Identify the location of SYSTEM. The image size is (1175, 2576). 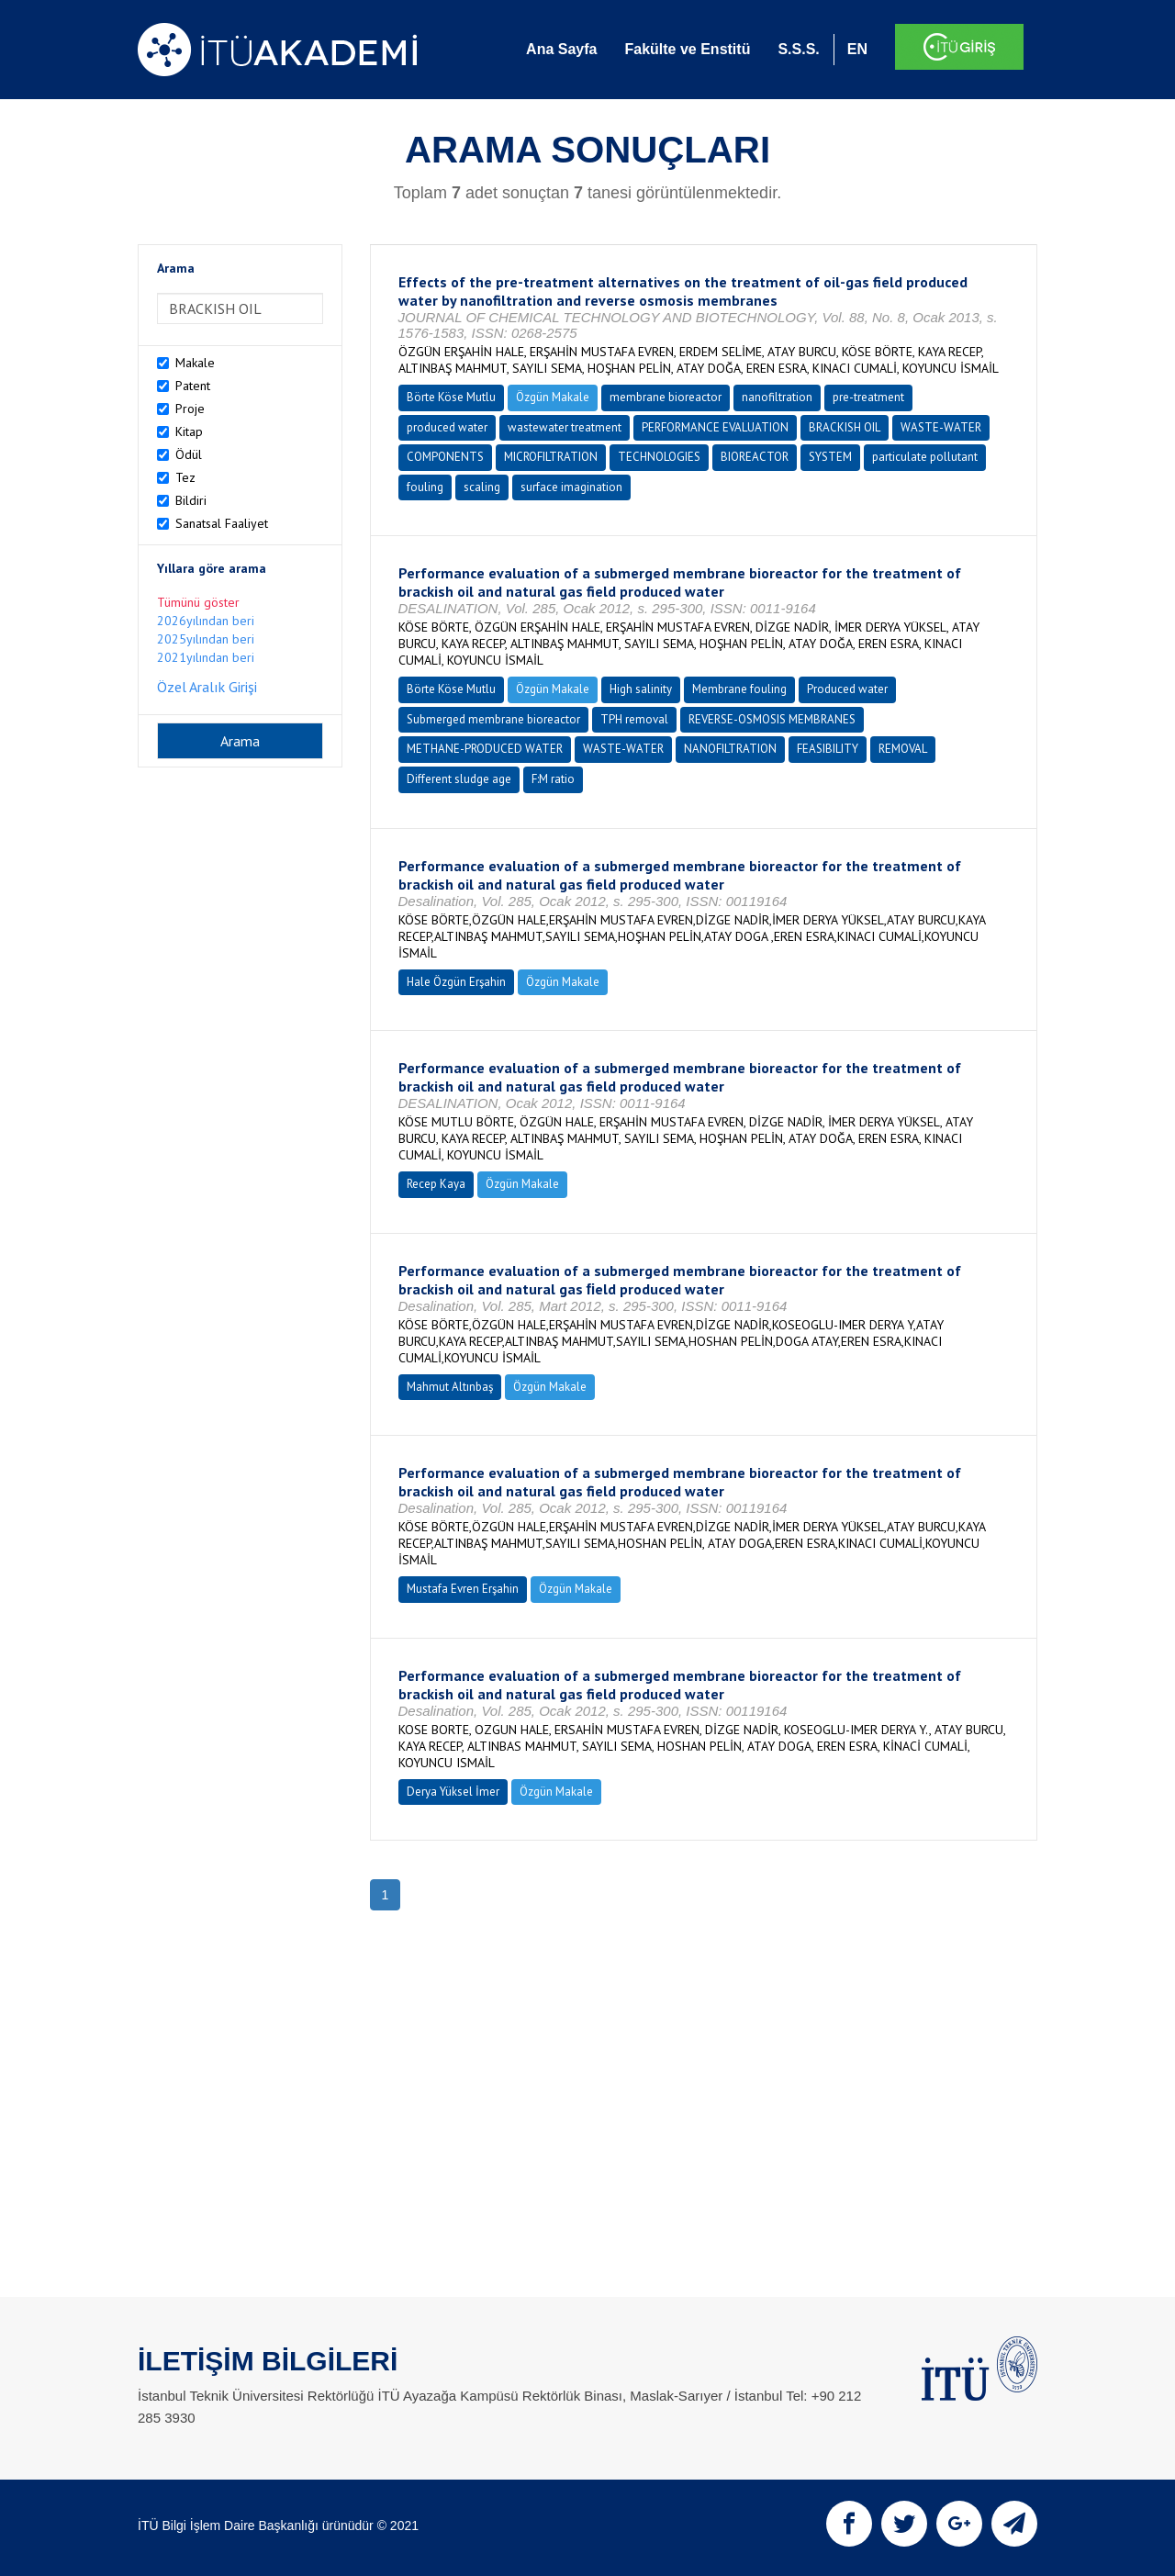
(830, 457).